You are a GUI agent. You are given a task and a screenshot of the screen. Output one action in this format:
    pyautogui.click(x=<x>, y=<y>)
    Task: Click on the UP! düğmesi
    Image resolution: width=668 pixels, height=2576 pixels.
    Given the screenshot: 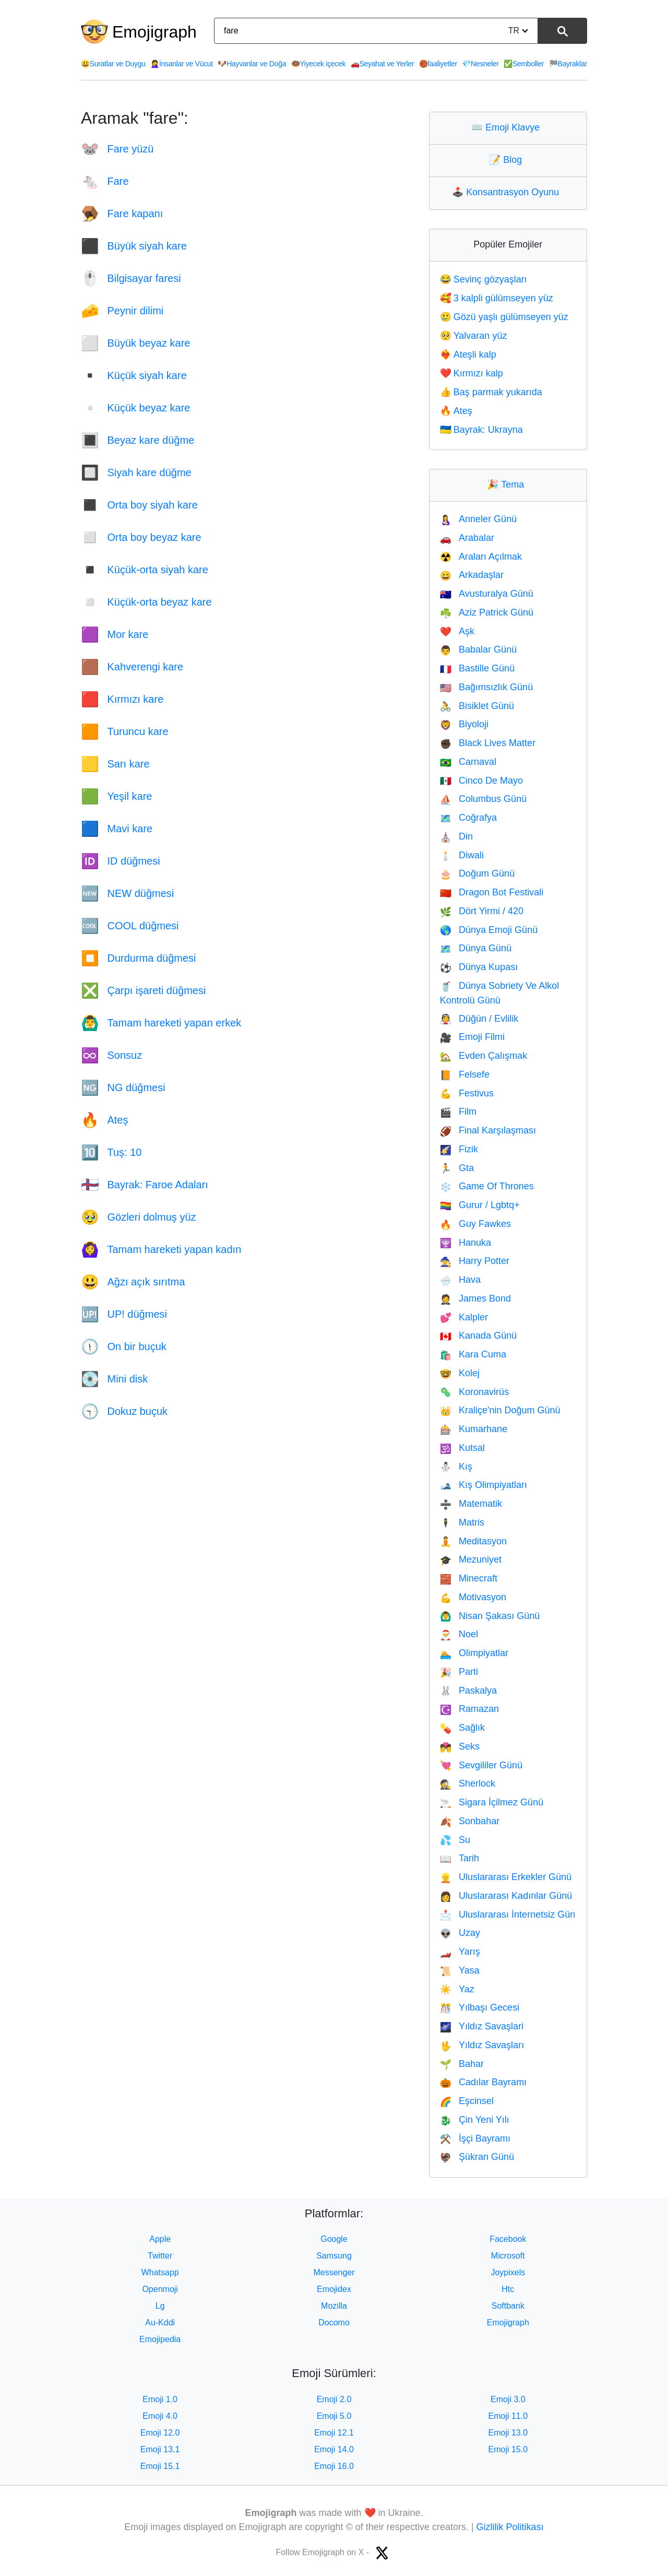 What is the action you would take?
    pyautogui.click(x=124, y=1314)
    